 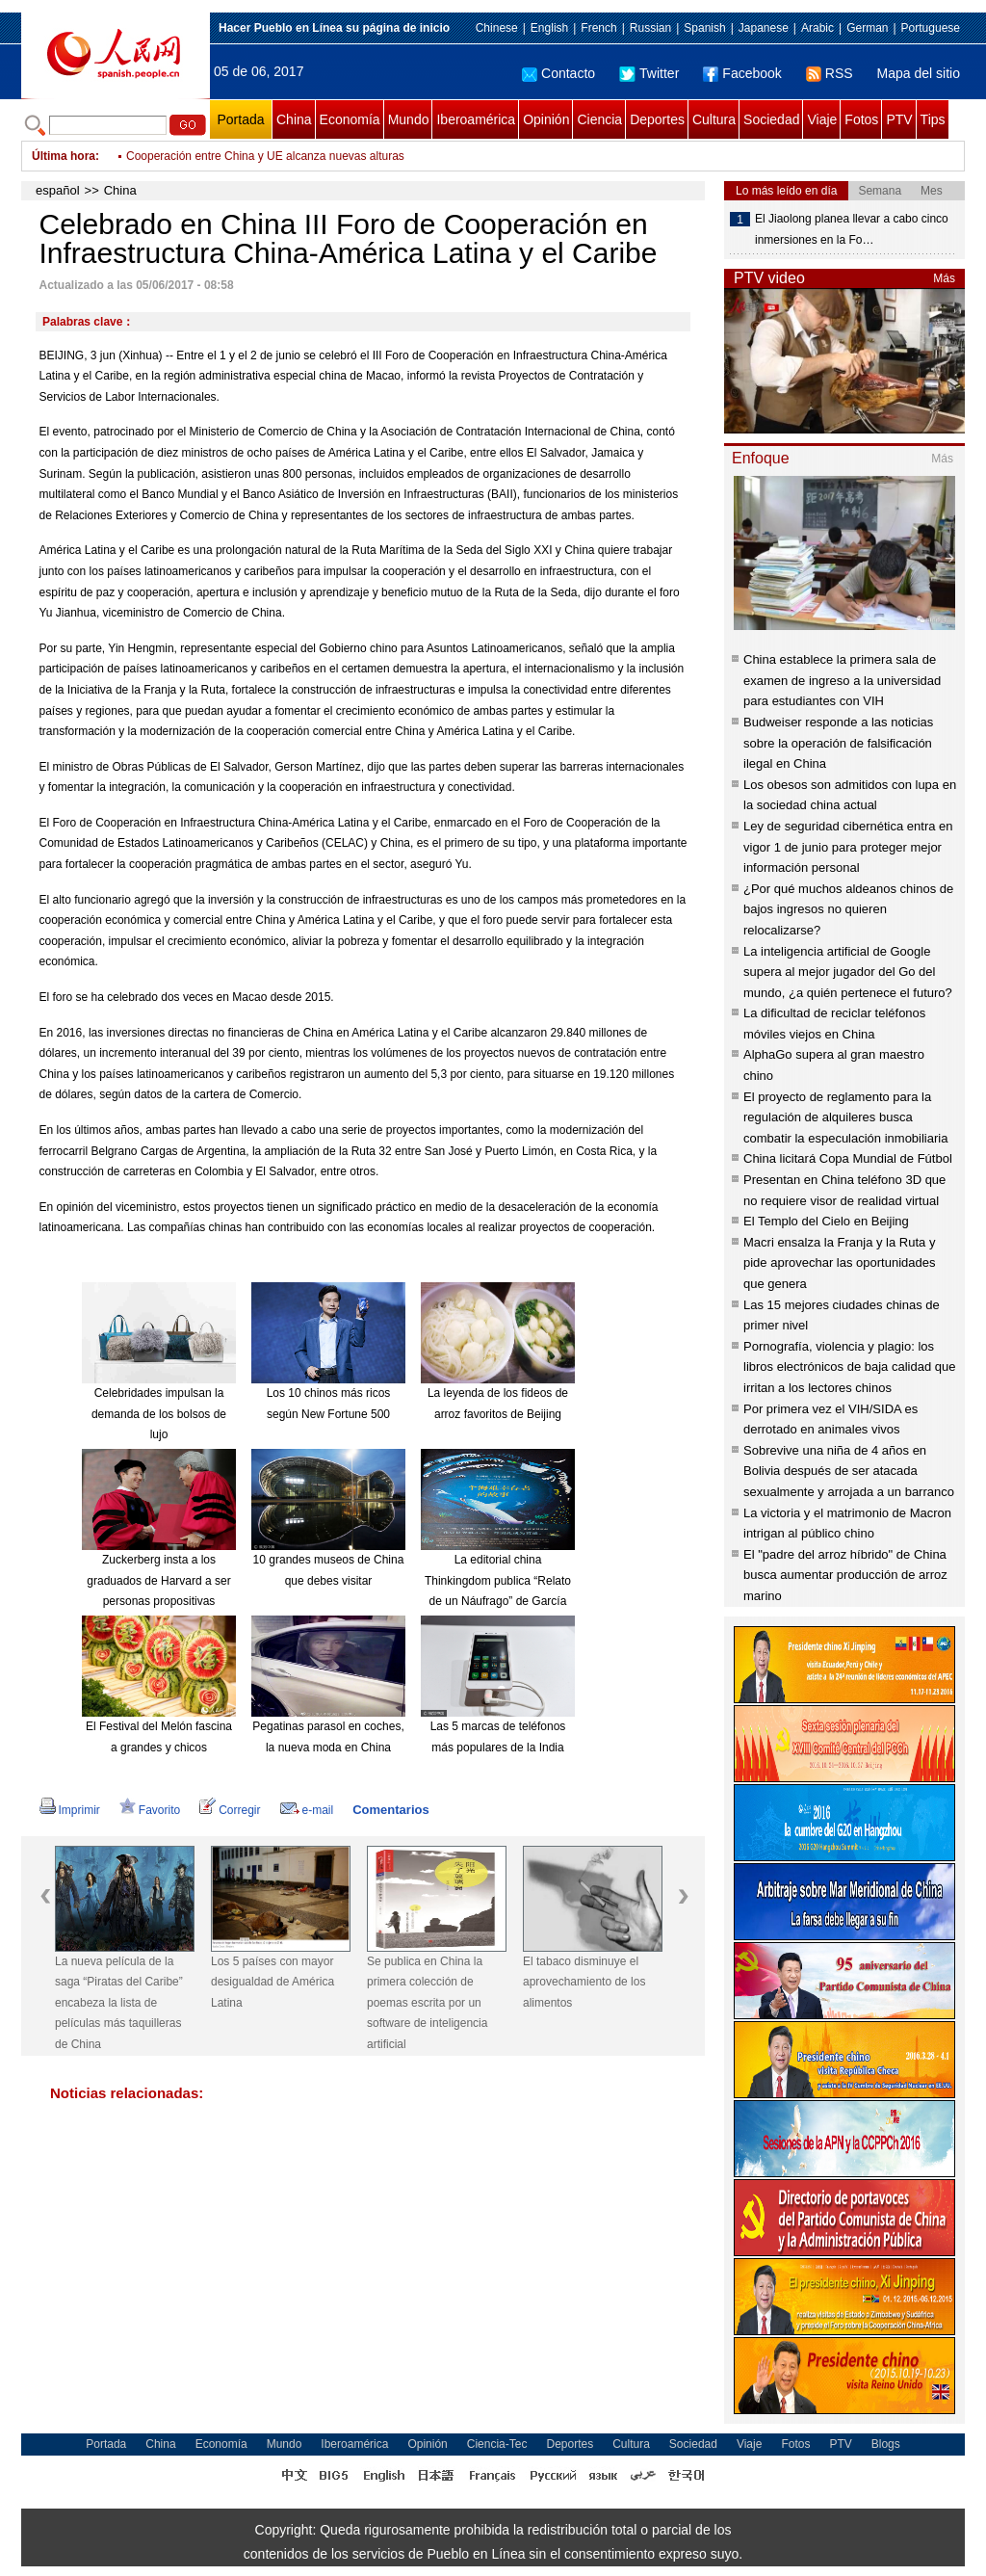 I want to click on Tips, so click(x=933, y=119).